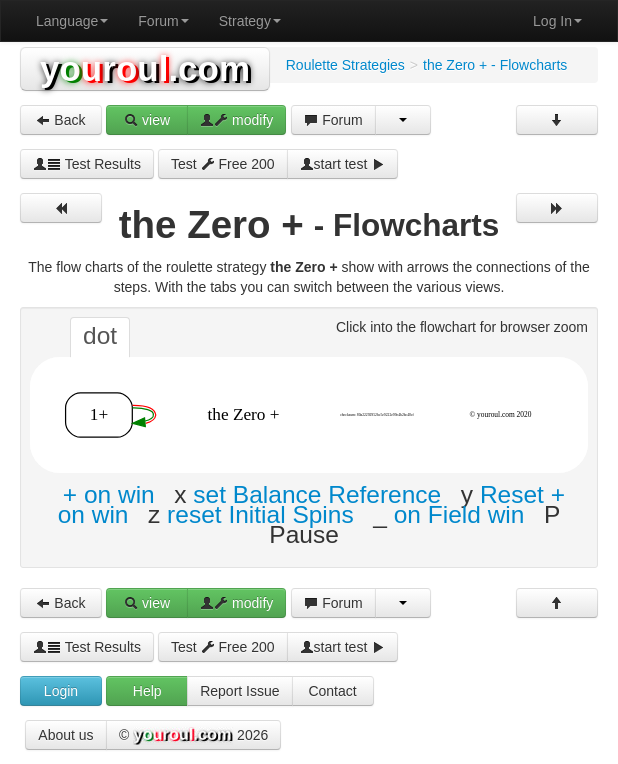 The image size is (618, 764). Describe the element at coordinates (459, 514) in the screenshot. I see `on Field win` at that location.